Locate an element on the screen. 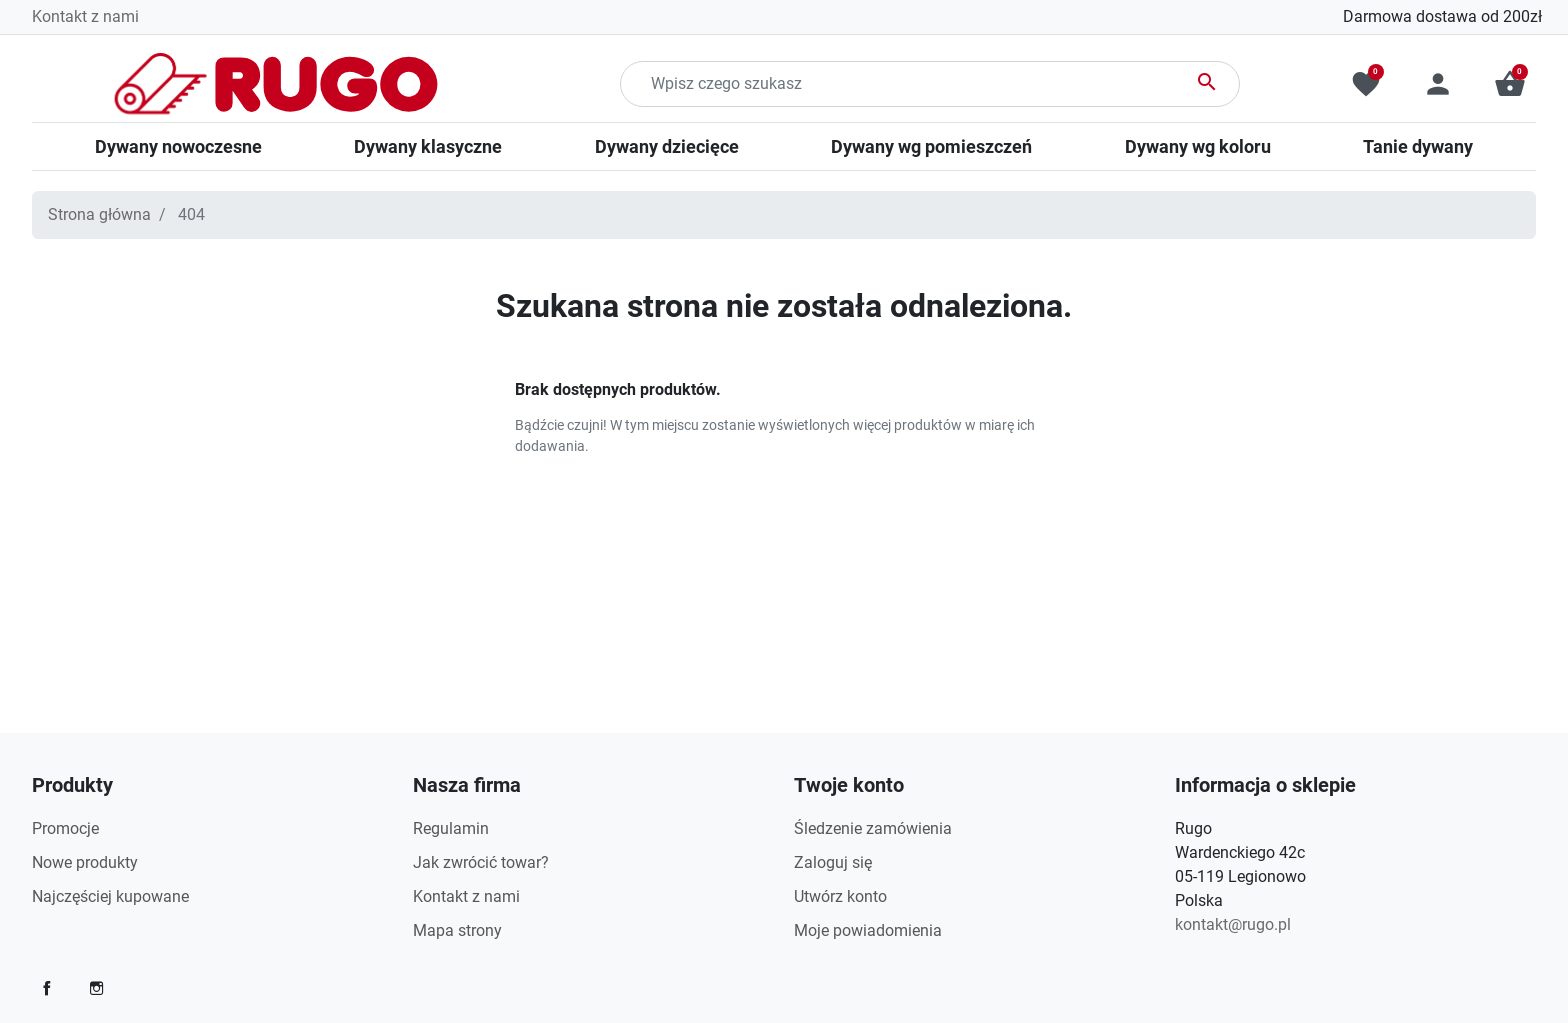  Moje powiadomienia is located at coordinates (868, 930).